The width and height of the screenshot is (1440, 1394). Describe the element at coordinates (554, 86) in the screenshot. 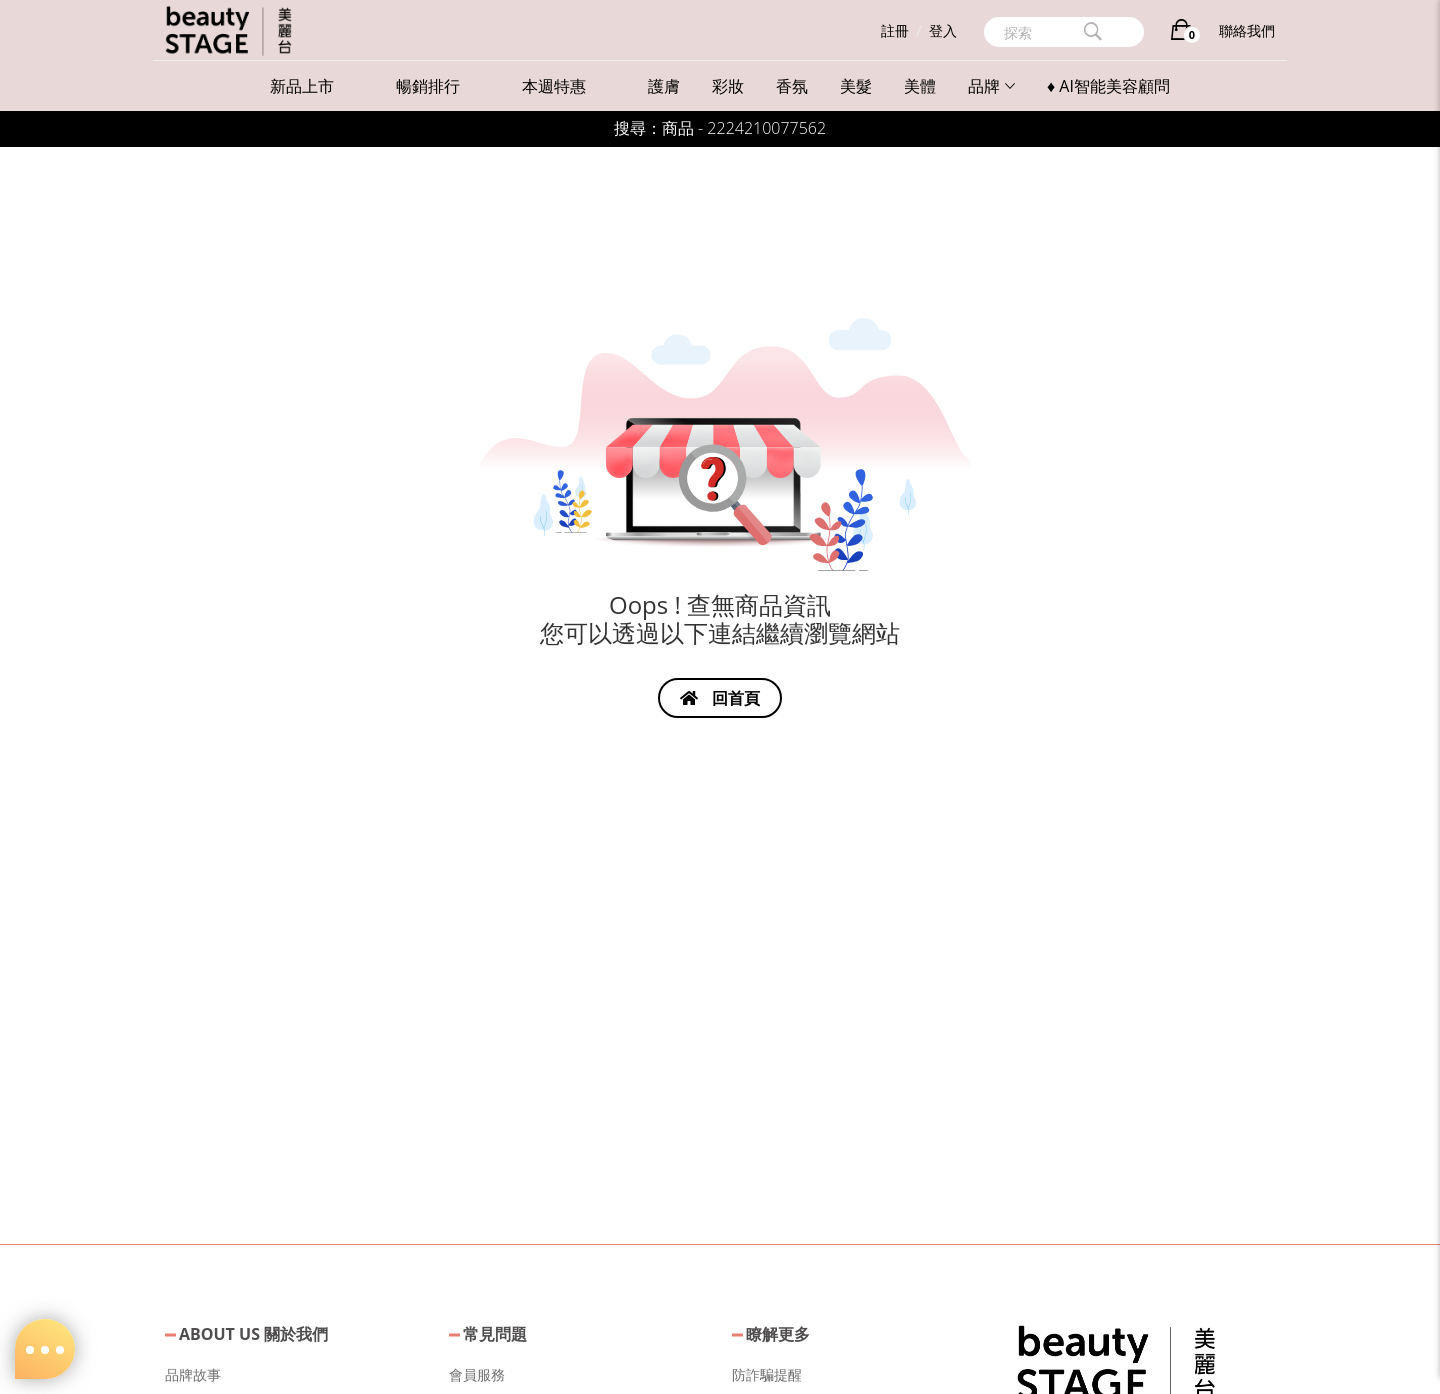

I see `本週特惠 [button]` at that location.